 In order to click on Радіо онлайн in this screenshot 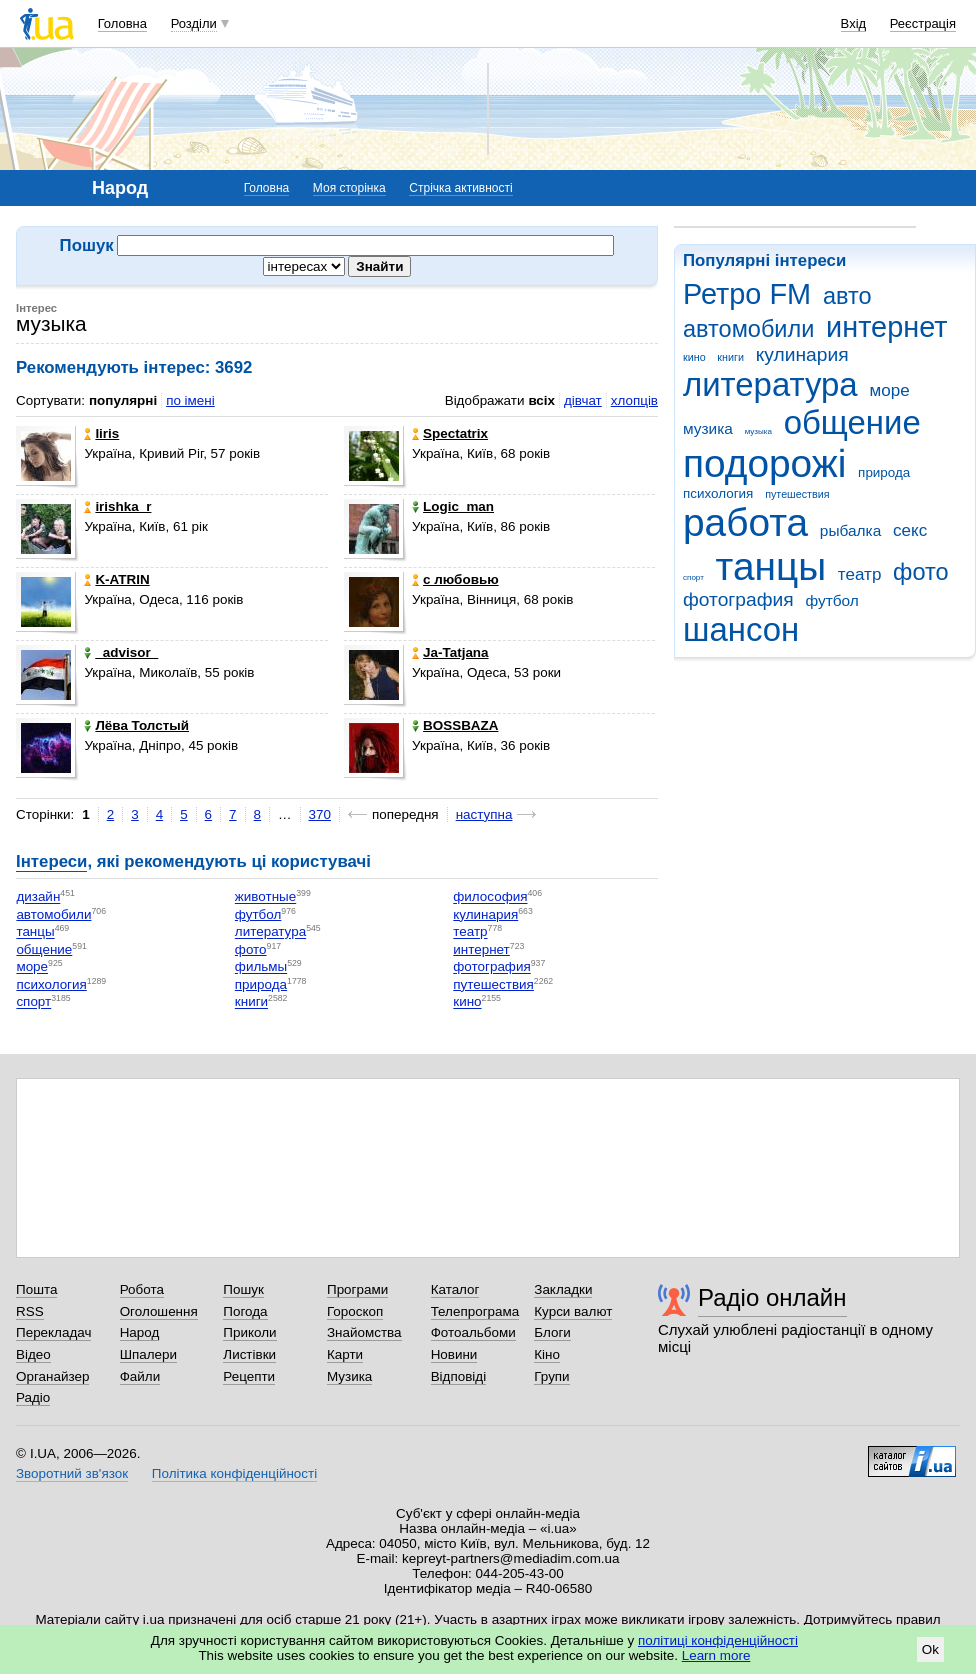, I will do `click(772, 1297)`.